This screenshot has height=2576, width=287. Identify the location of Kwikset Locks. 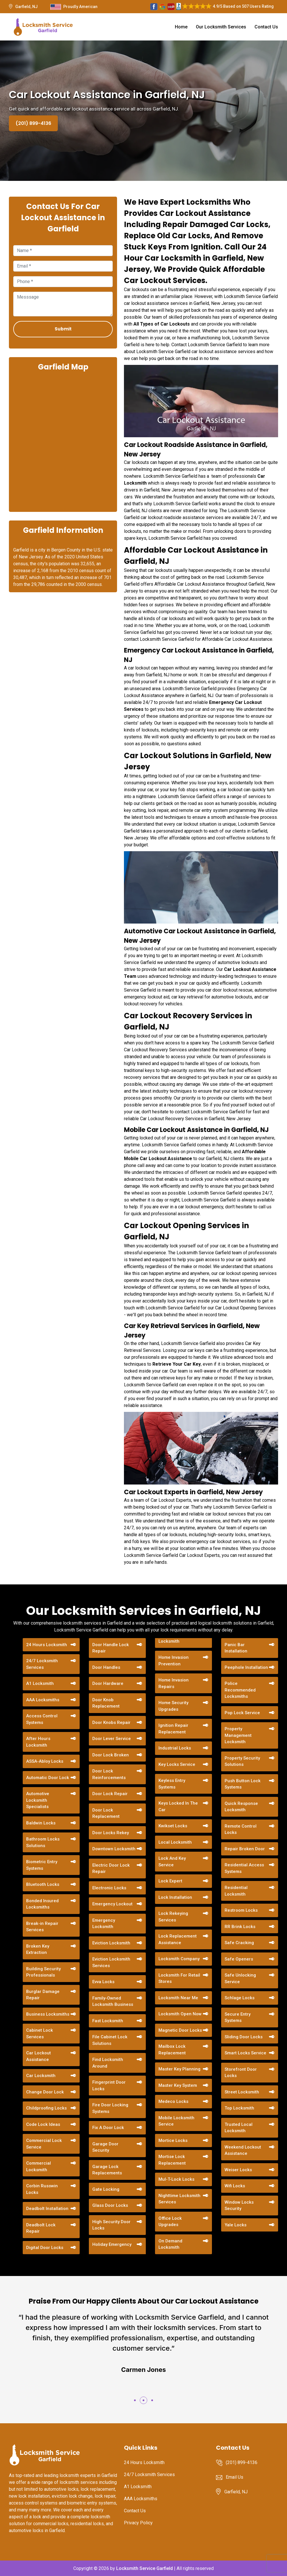
(172, 1825).